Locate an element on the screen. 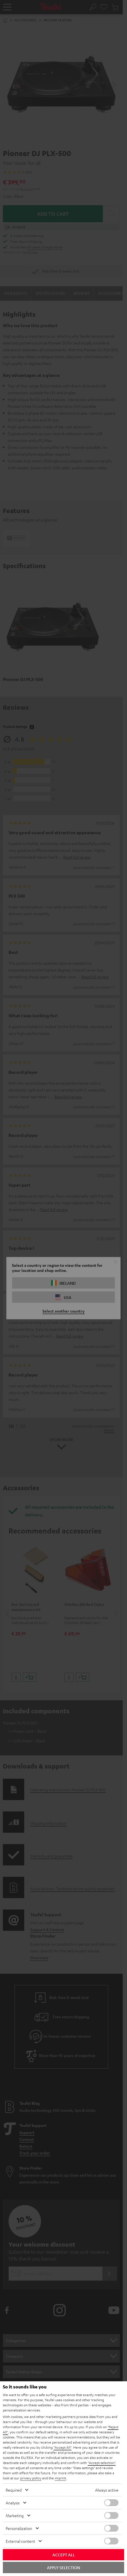 The image size is (127, 2576). Apply selection is located at coordinates (63, 2567).